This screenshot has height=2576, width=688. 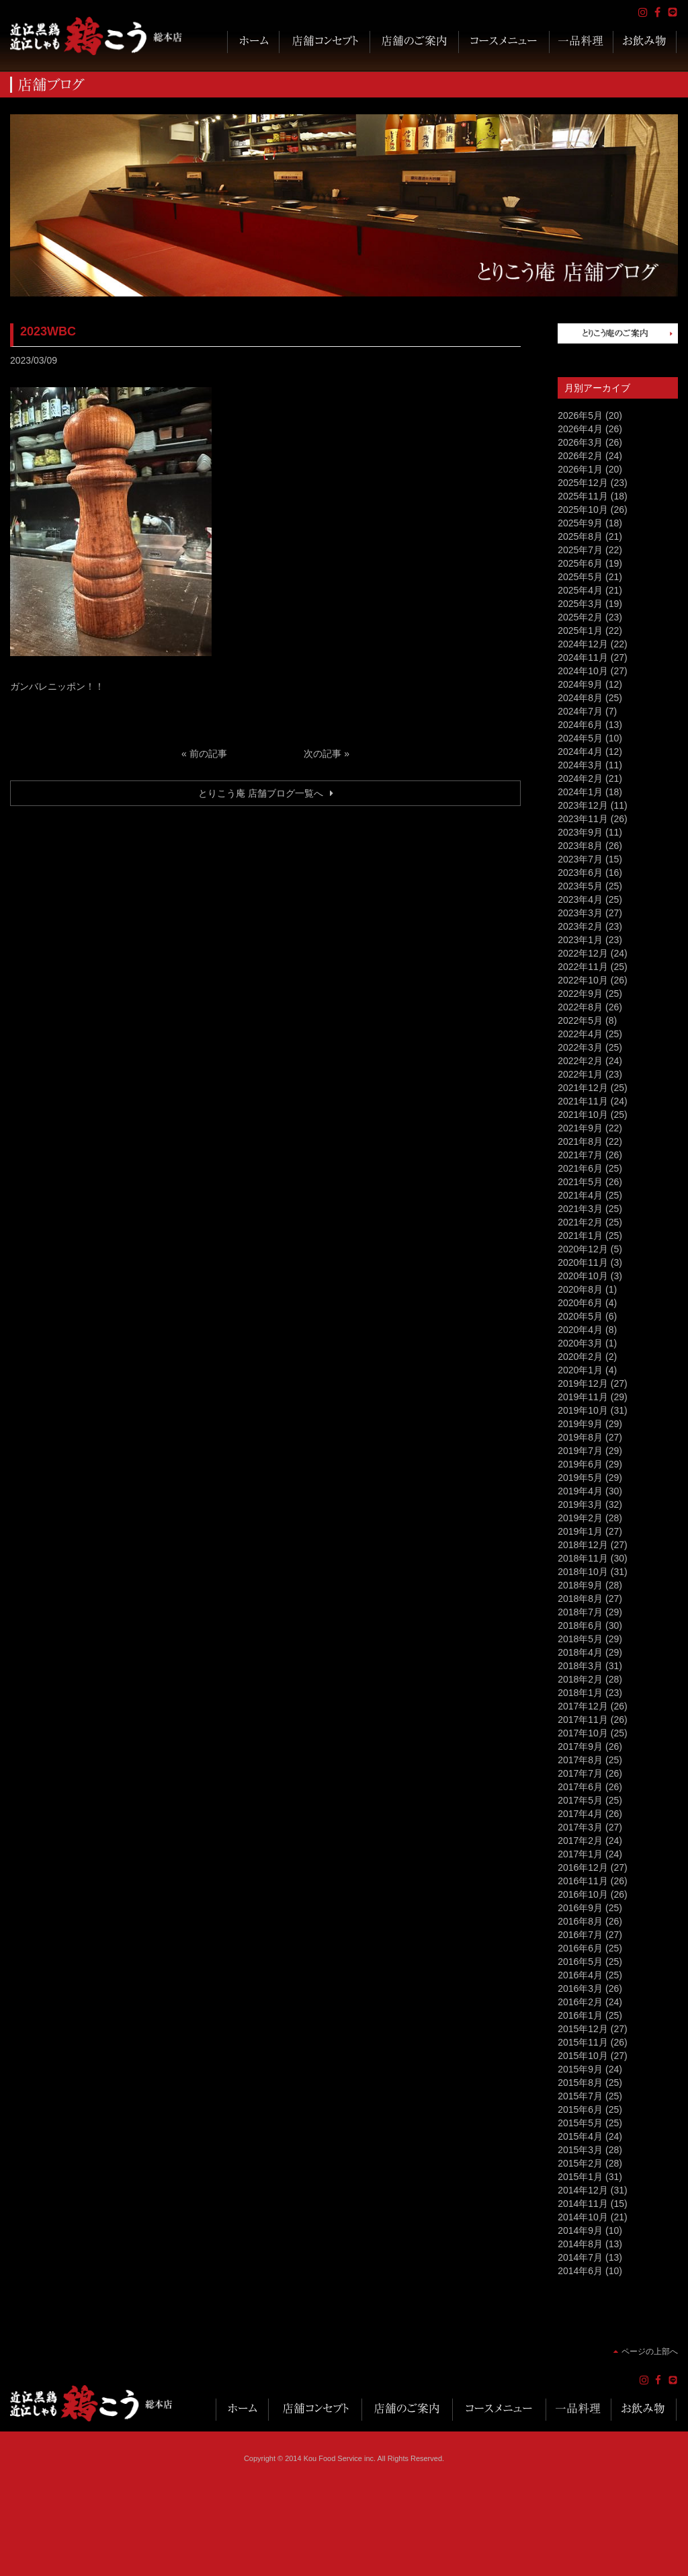 What do you see at coordinates (580, 2270) in the screenshot?
I see `2014年6月` at bounding box center [580, 2270].